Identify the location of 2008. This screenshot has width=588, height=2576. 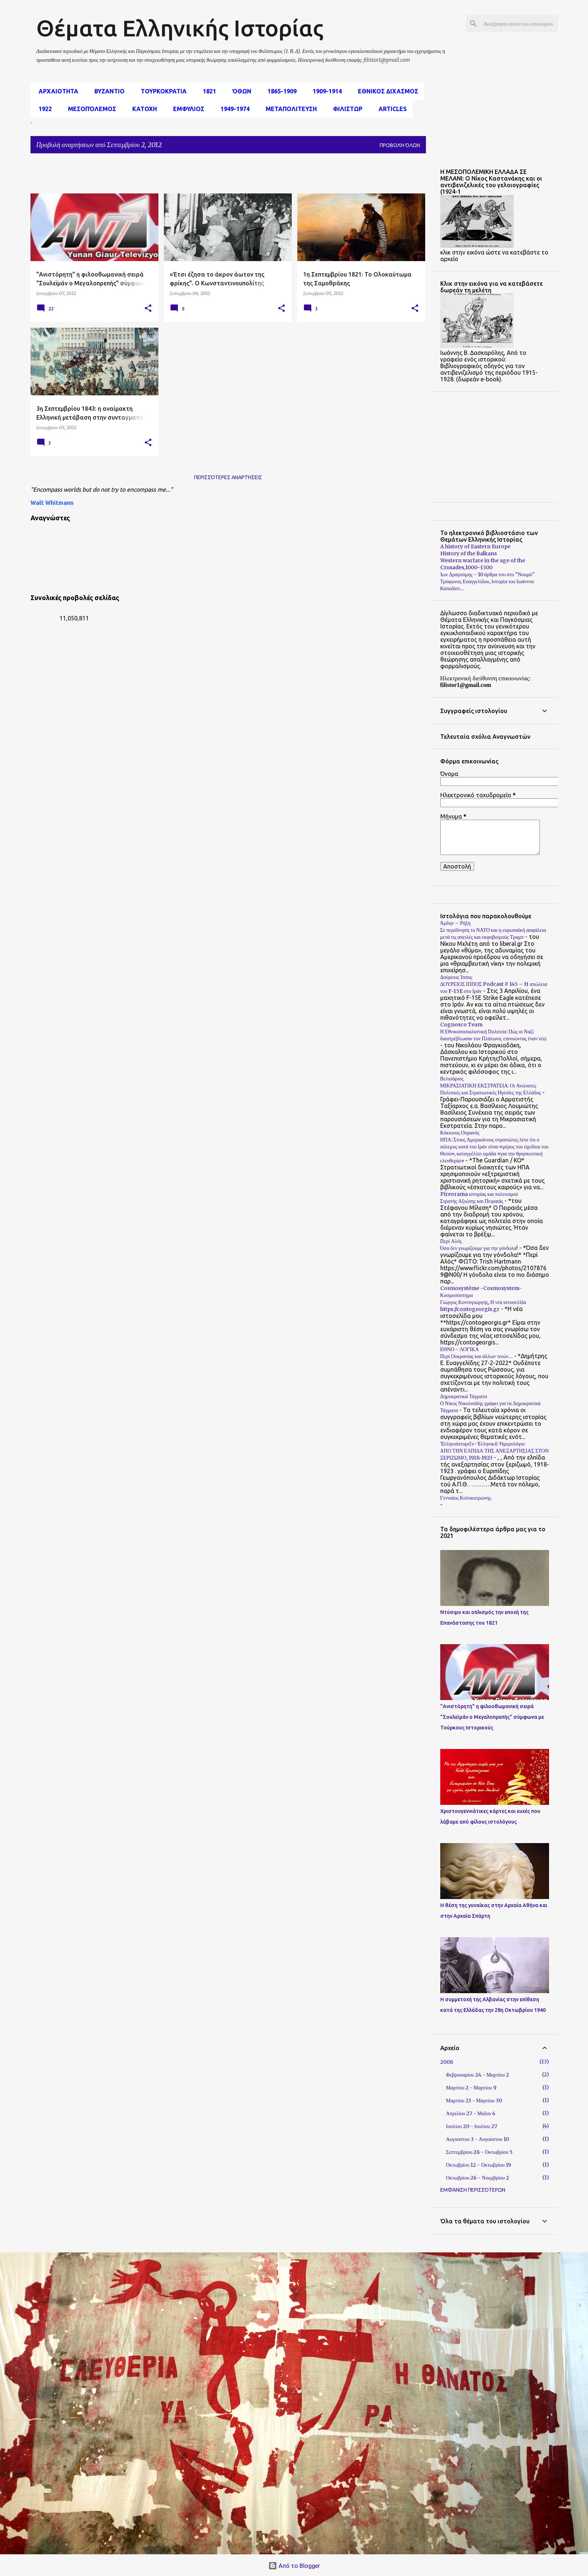
(446, 2062).